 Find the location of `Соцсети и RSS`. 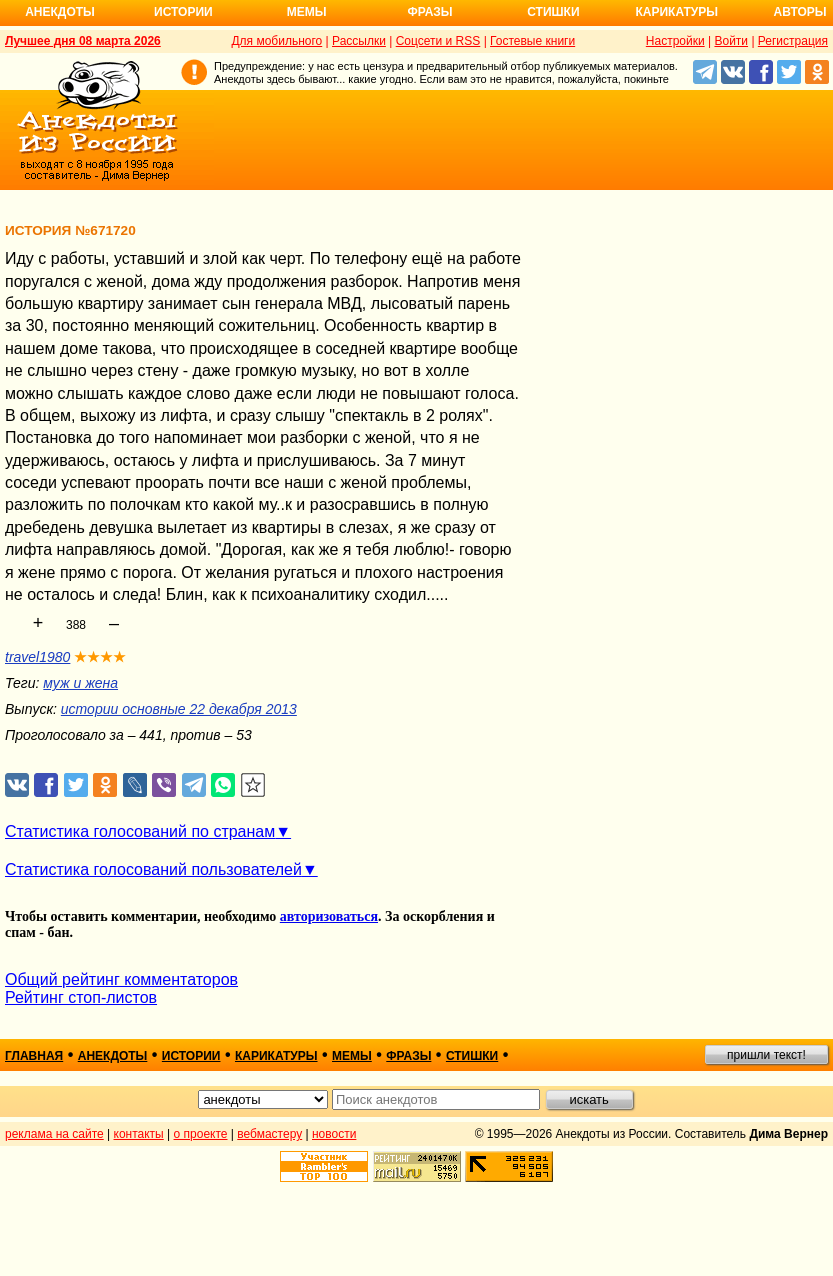

Соцсети и RSS is located at coordinates (438, 41).